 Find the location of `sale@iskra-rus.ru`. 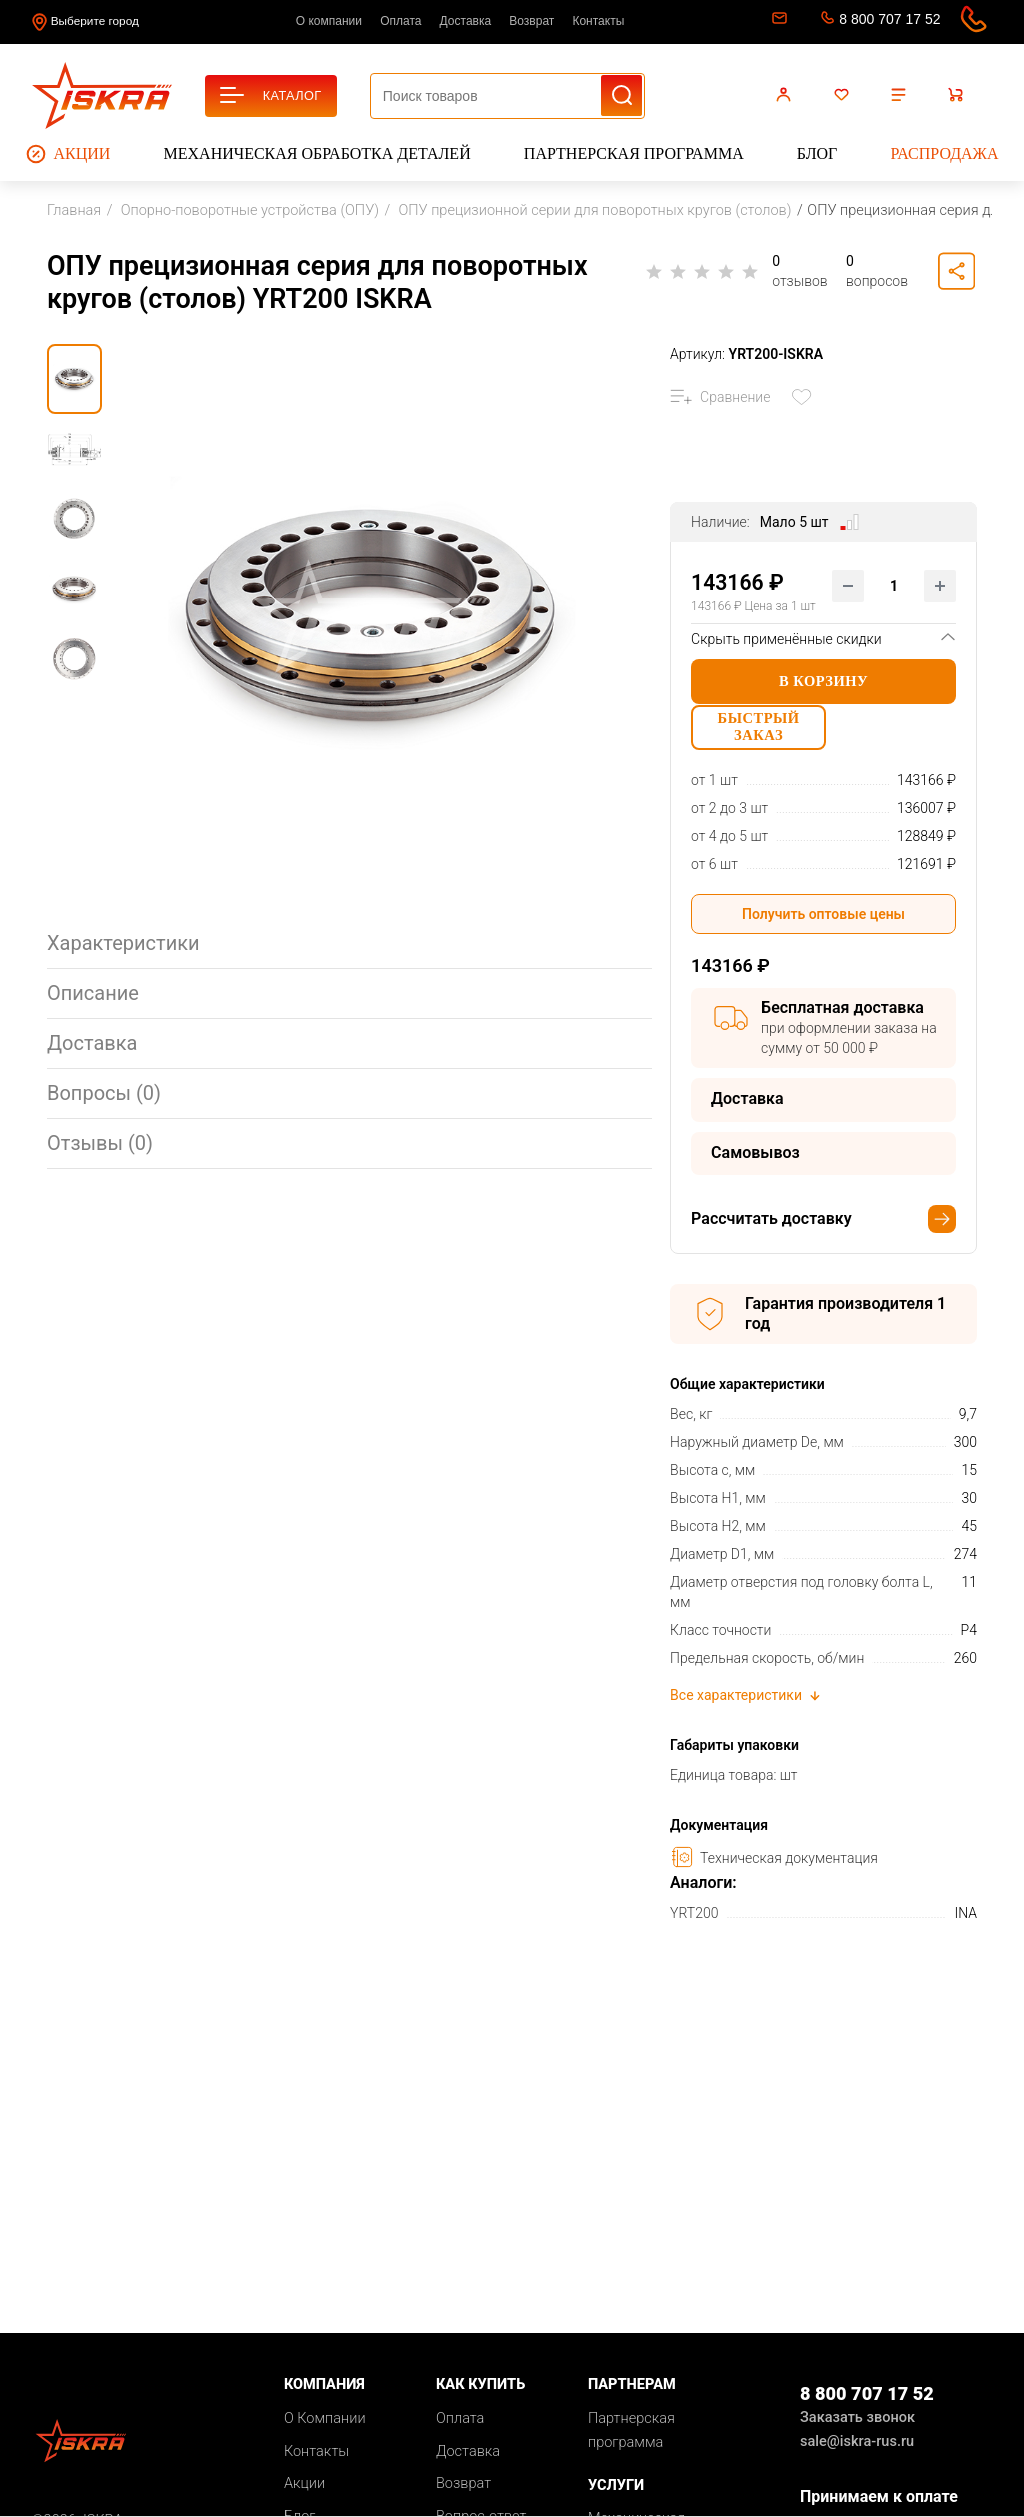

sale@iskra-rus.ru is located at coordinates (777, 22).